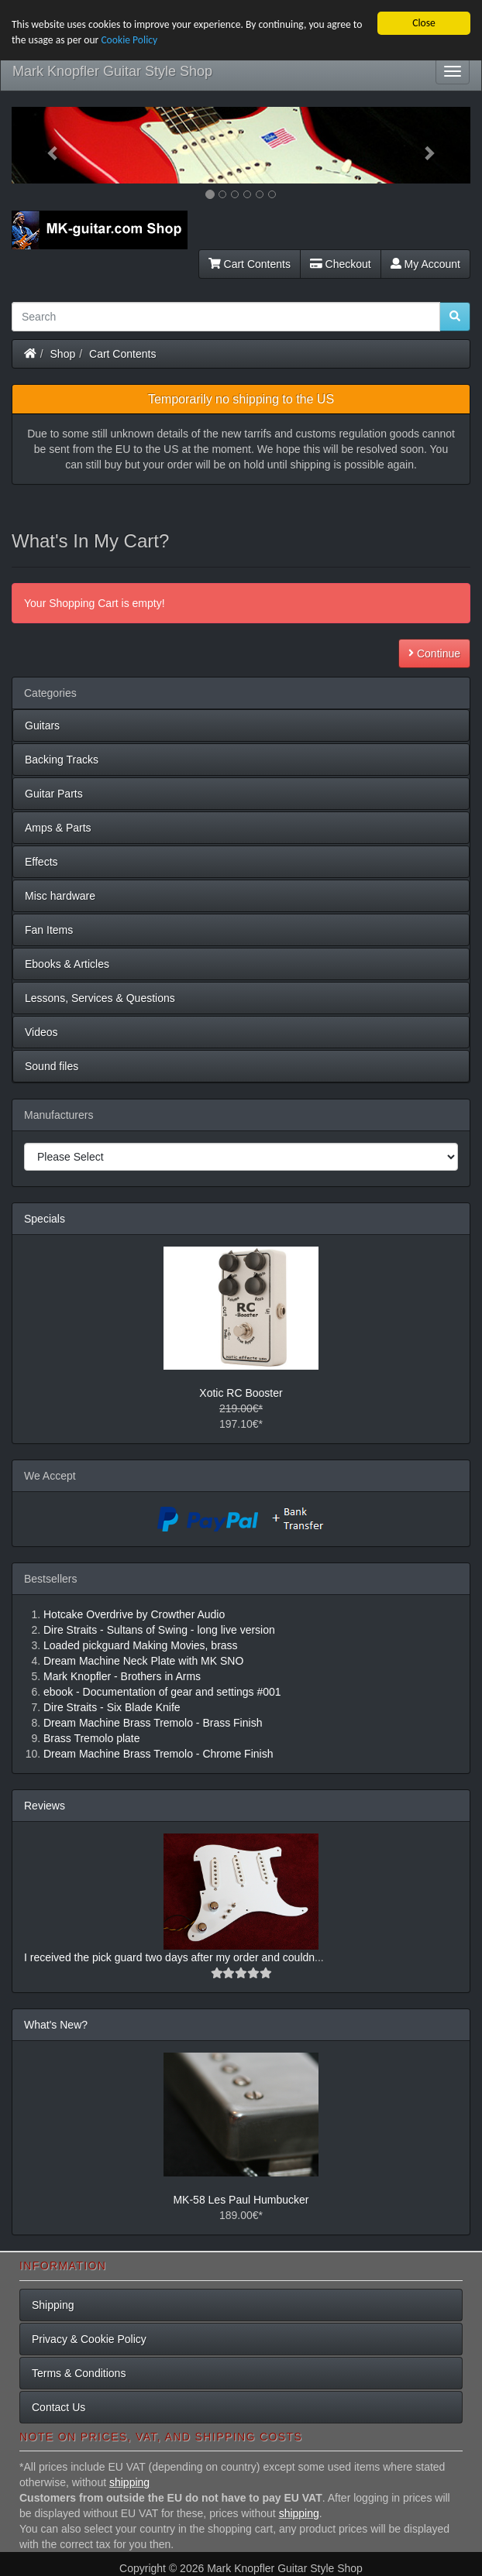  I want to click on Checkout, so click(340, 264).